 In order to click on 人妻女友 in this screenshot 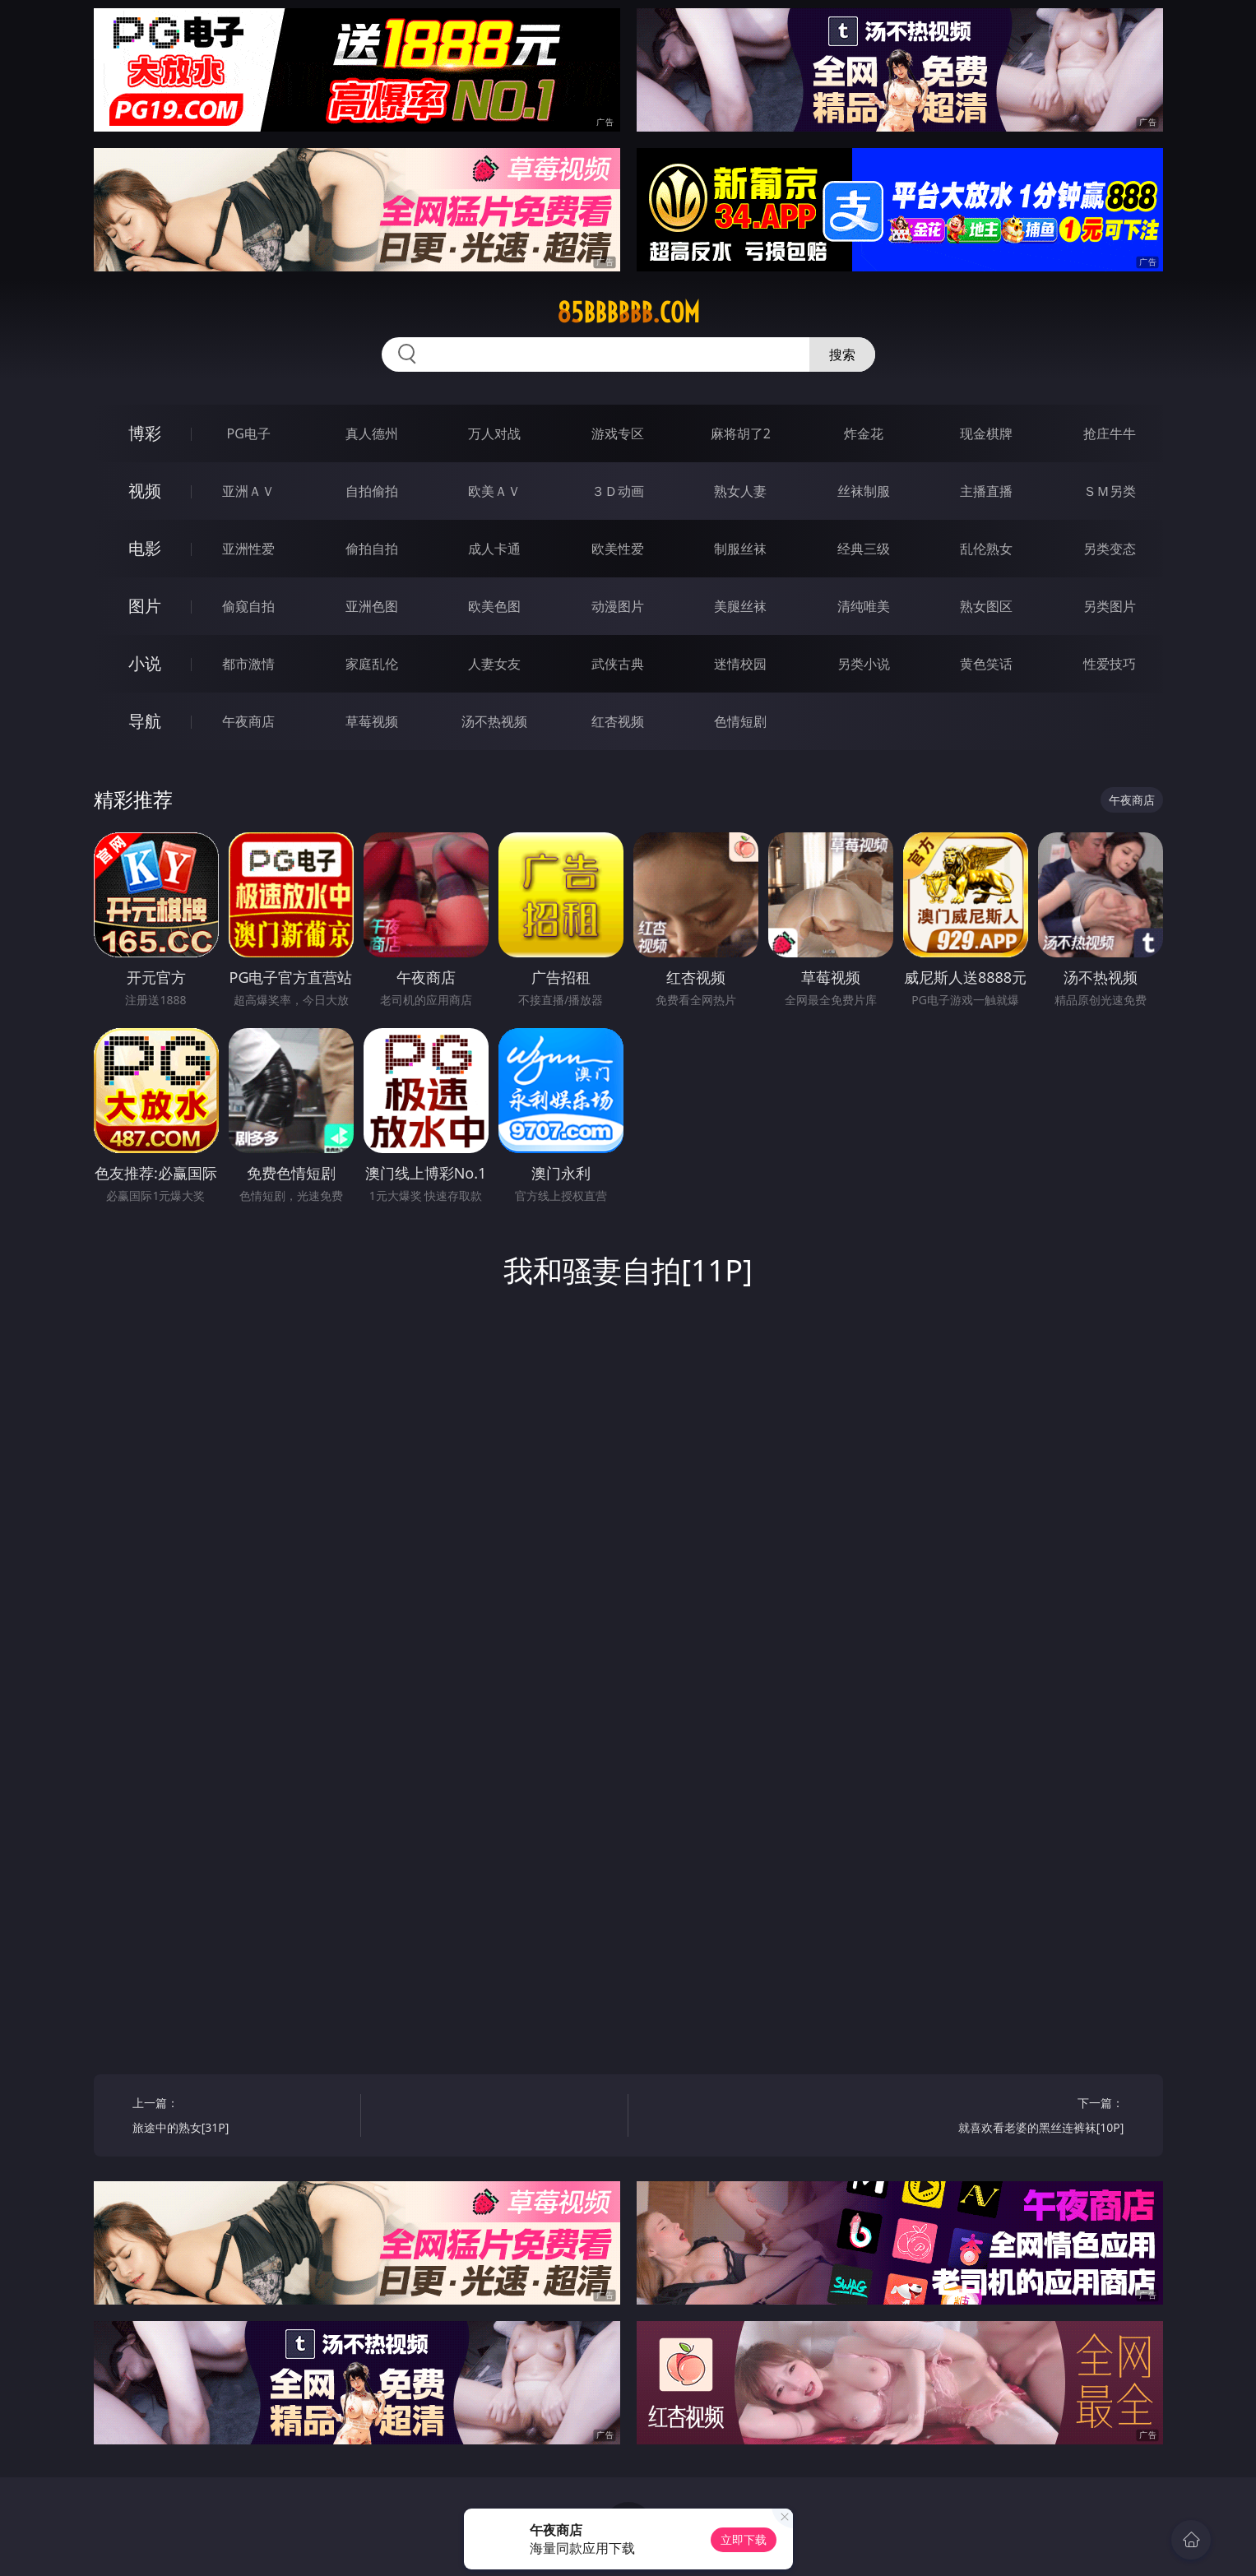, I will do `click(494, 664)`.